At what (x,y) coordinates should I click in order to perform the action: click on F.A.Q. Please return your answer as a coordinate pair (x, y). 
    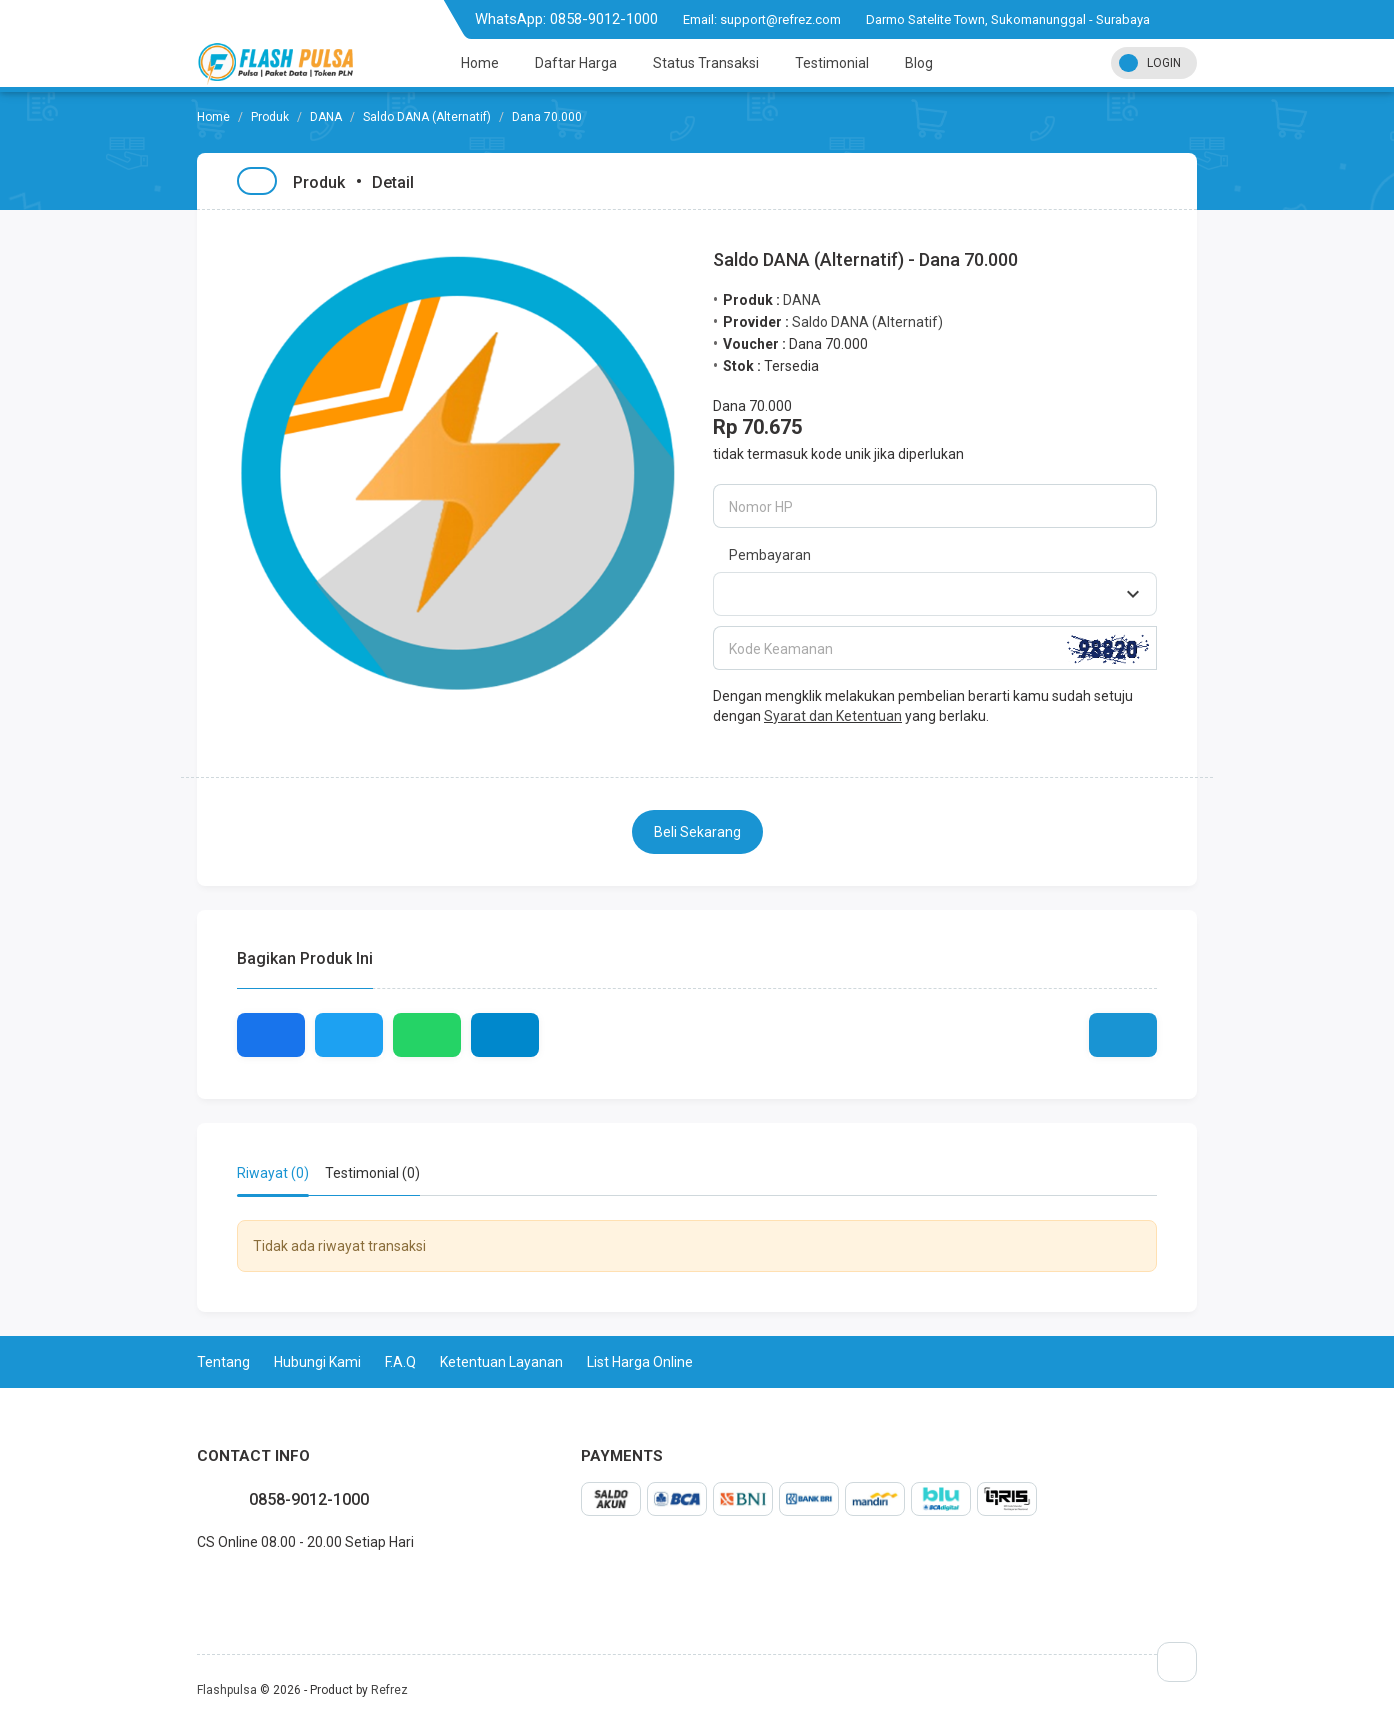
    Looking at the image, I should click on (400, 1362).